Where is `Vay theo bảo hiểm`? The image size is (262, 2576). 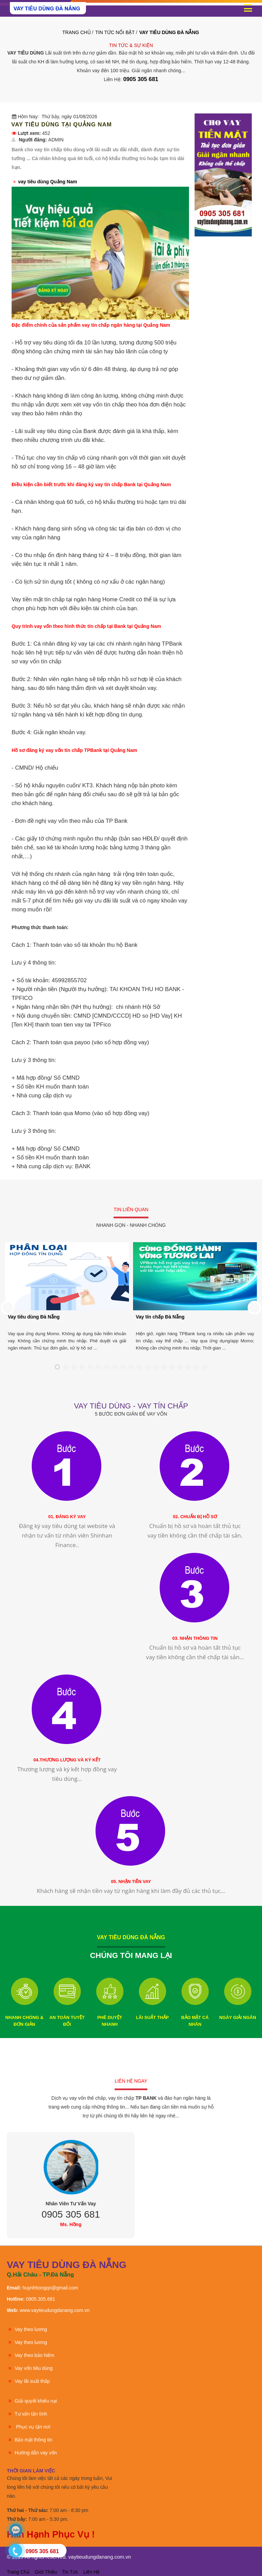 Vay theo bảo hiểm is located at coordinates (30, 2355).